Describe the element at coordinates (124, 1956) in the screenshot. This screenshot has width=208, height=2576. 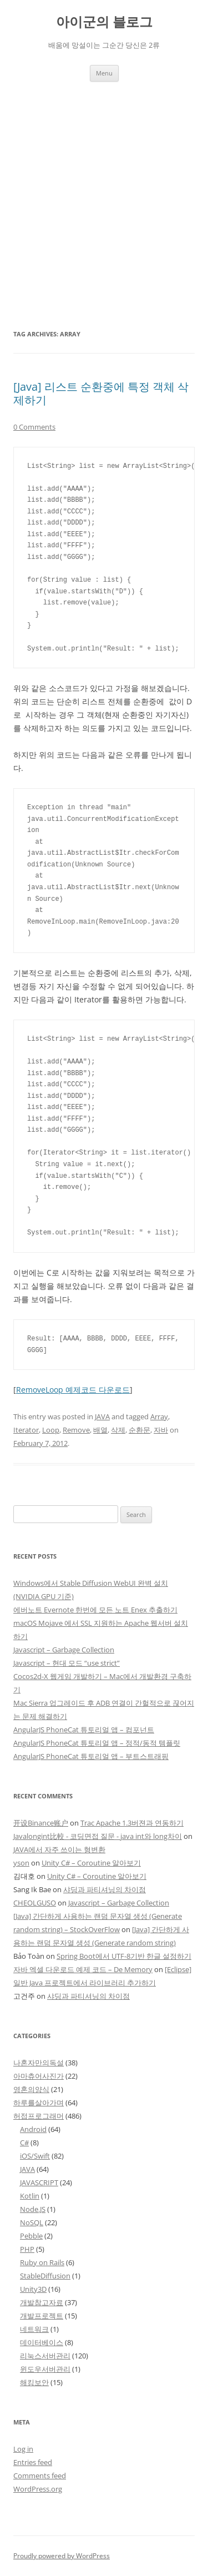
I see `Spring Boot에서 UTF-8기반 한글 설정하기` at that location.